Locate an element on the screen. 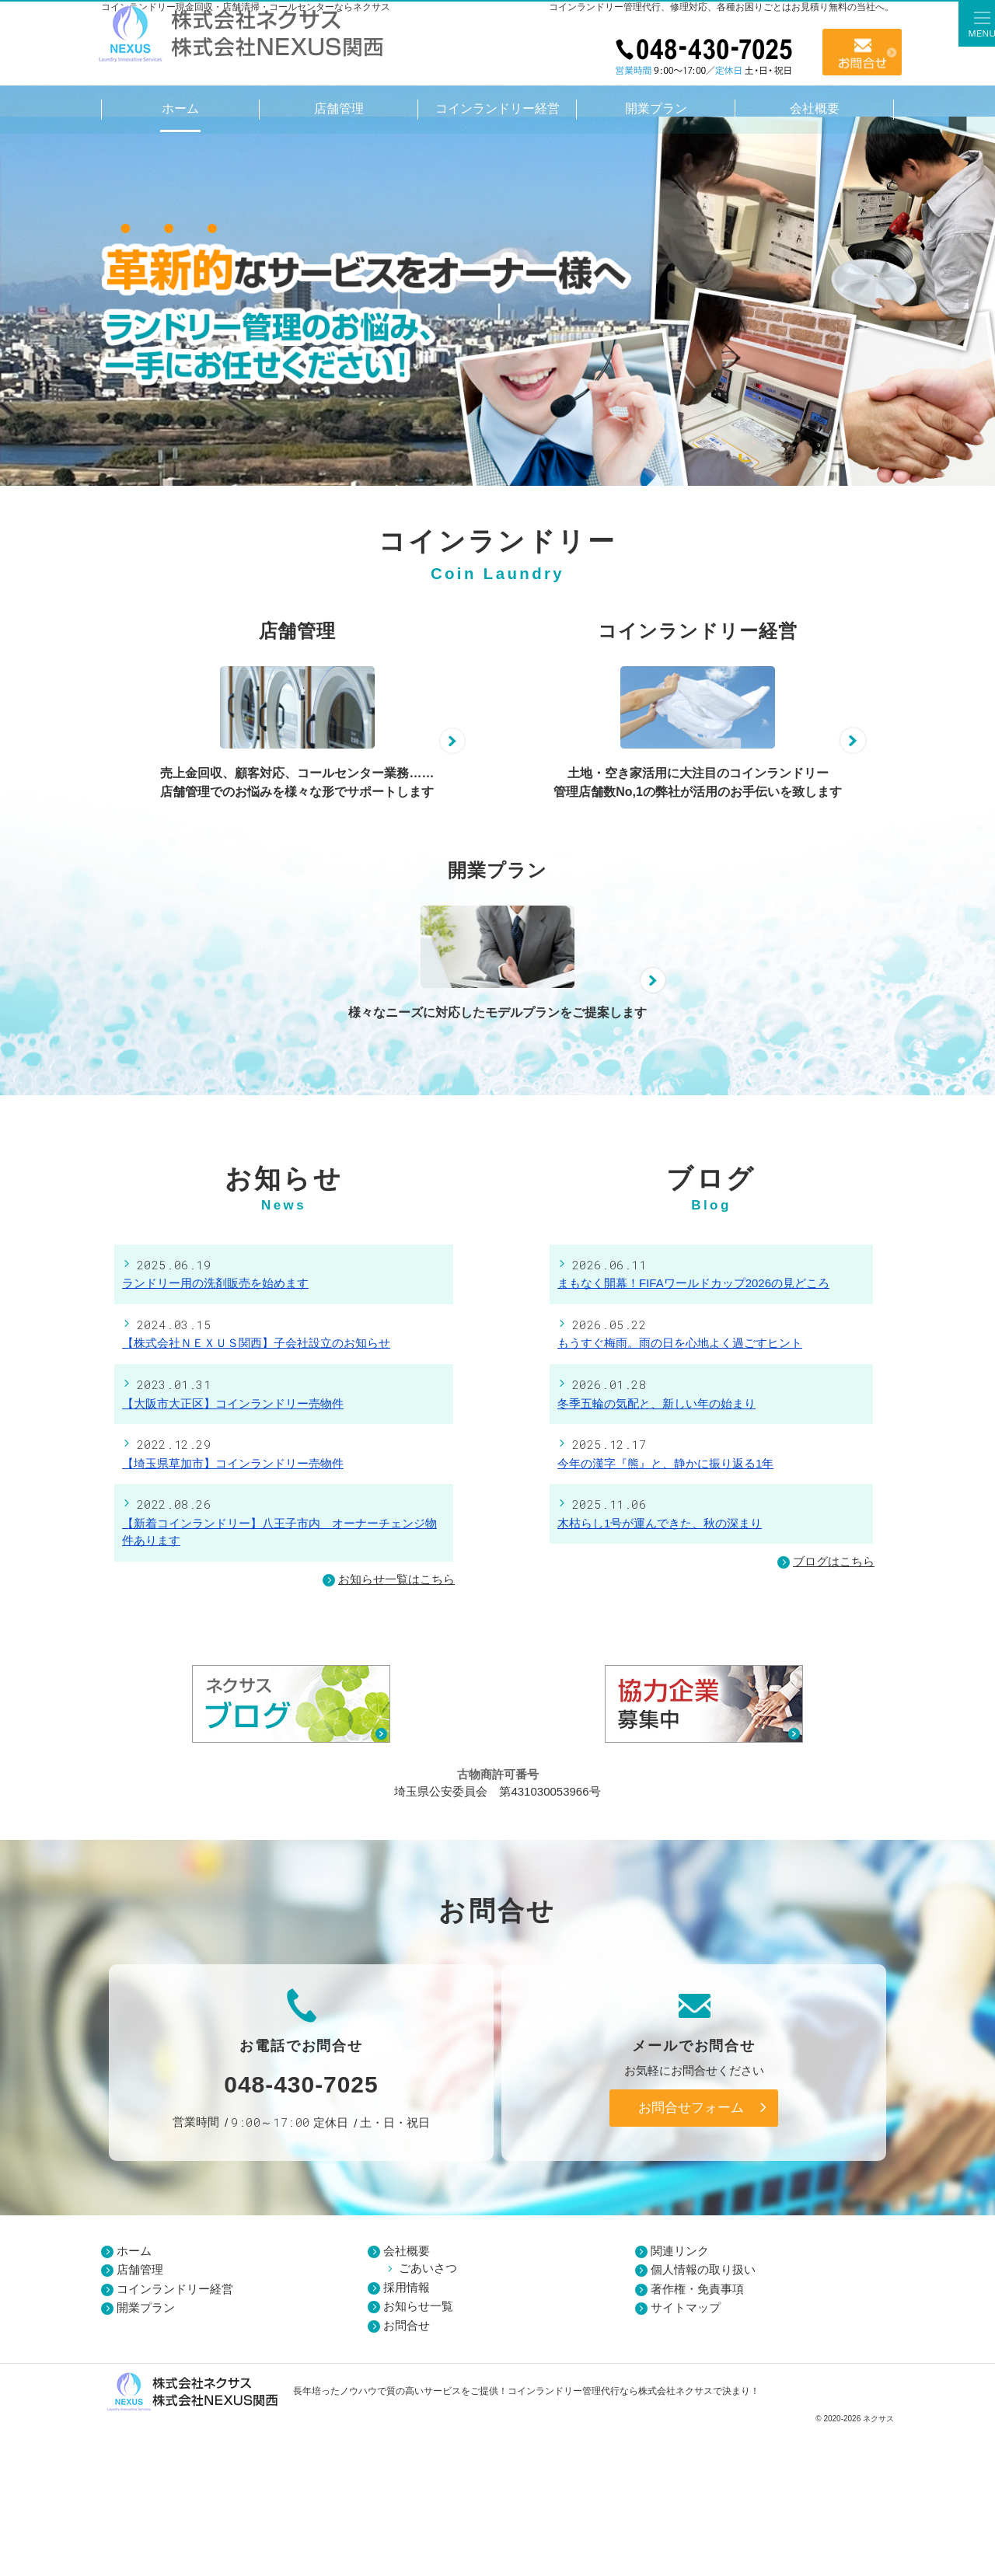 The height and width of the screenshot is (2576, 995). 【埼玉県草加市】コインランドリー売物件 is located at coordinates (233, 1612).